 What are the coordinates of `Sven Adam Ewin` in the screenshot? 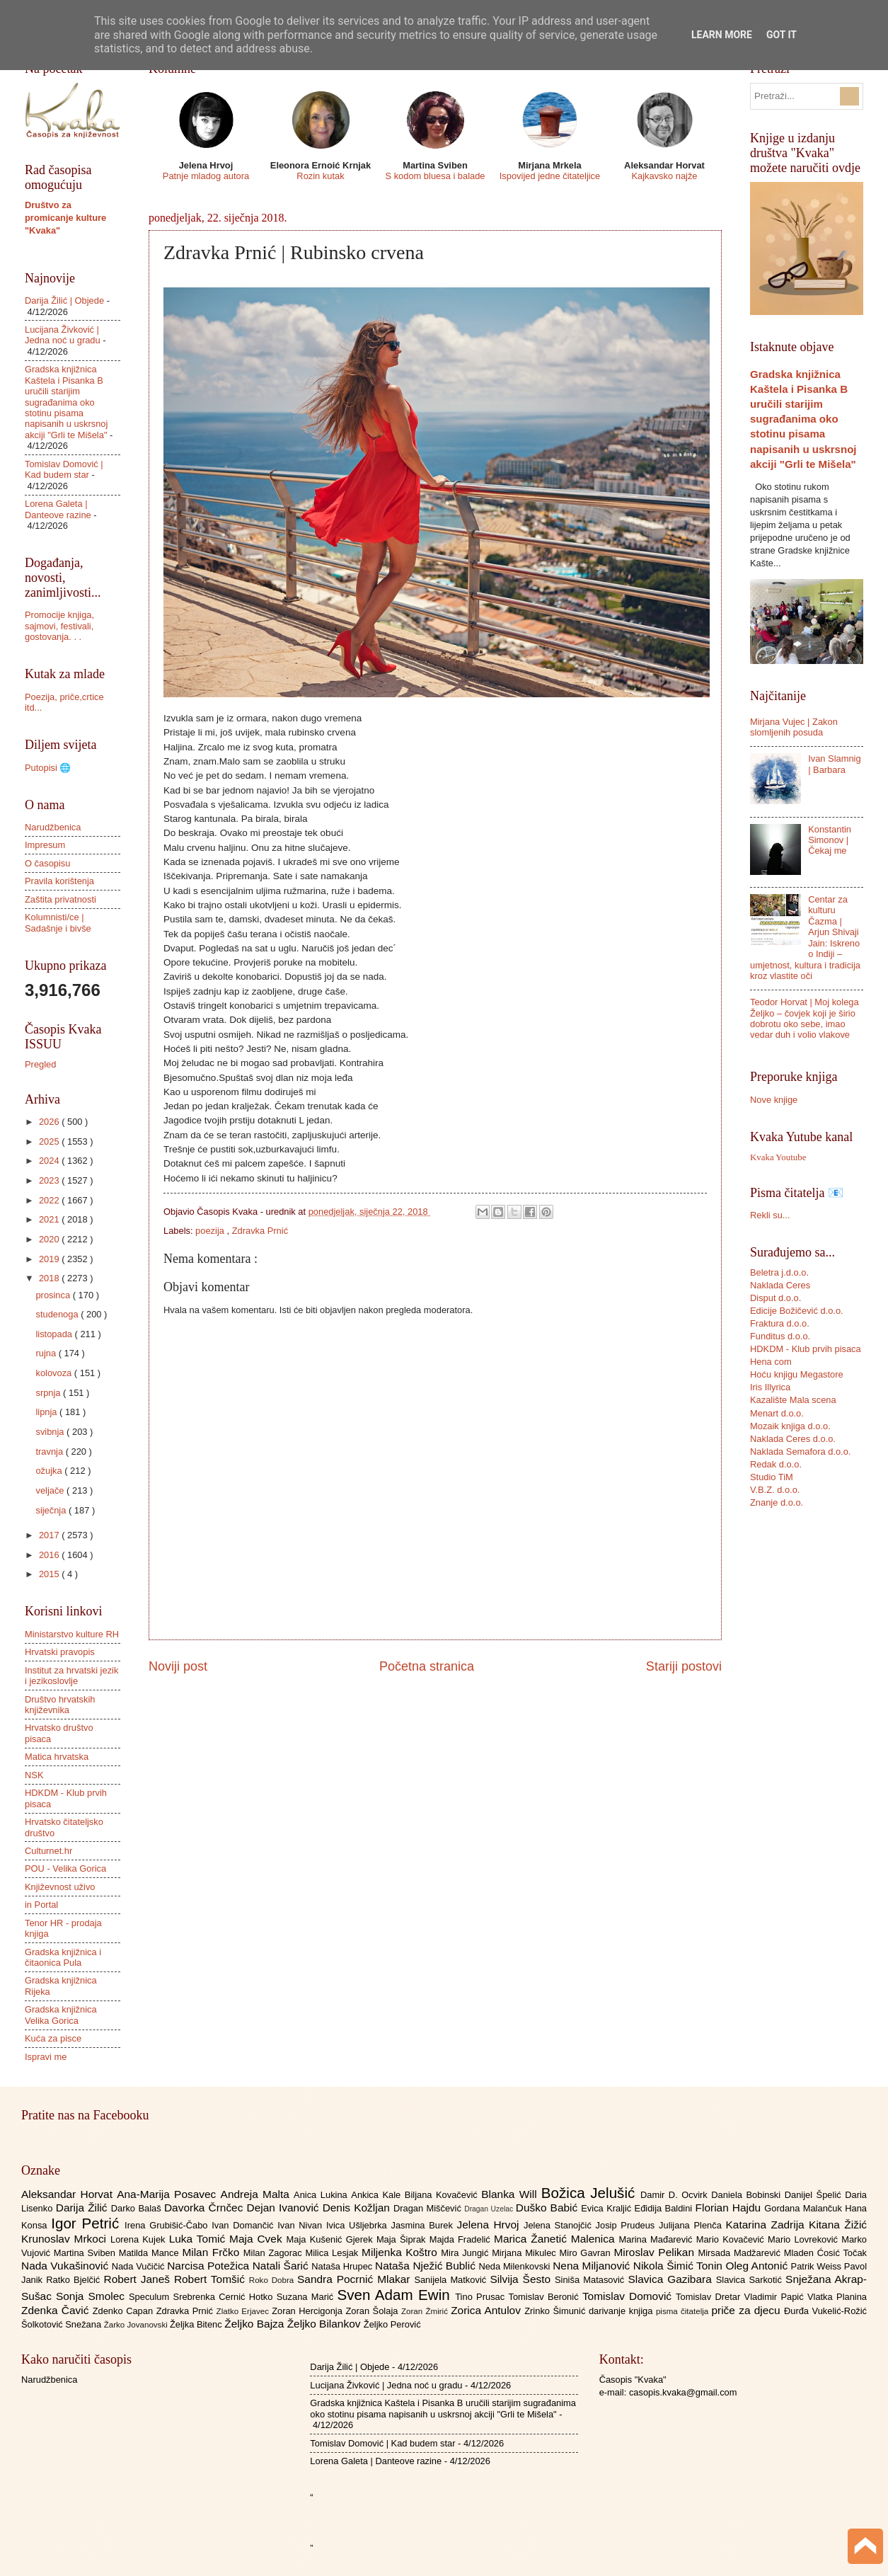 It's located at (397, 2294).